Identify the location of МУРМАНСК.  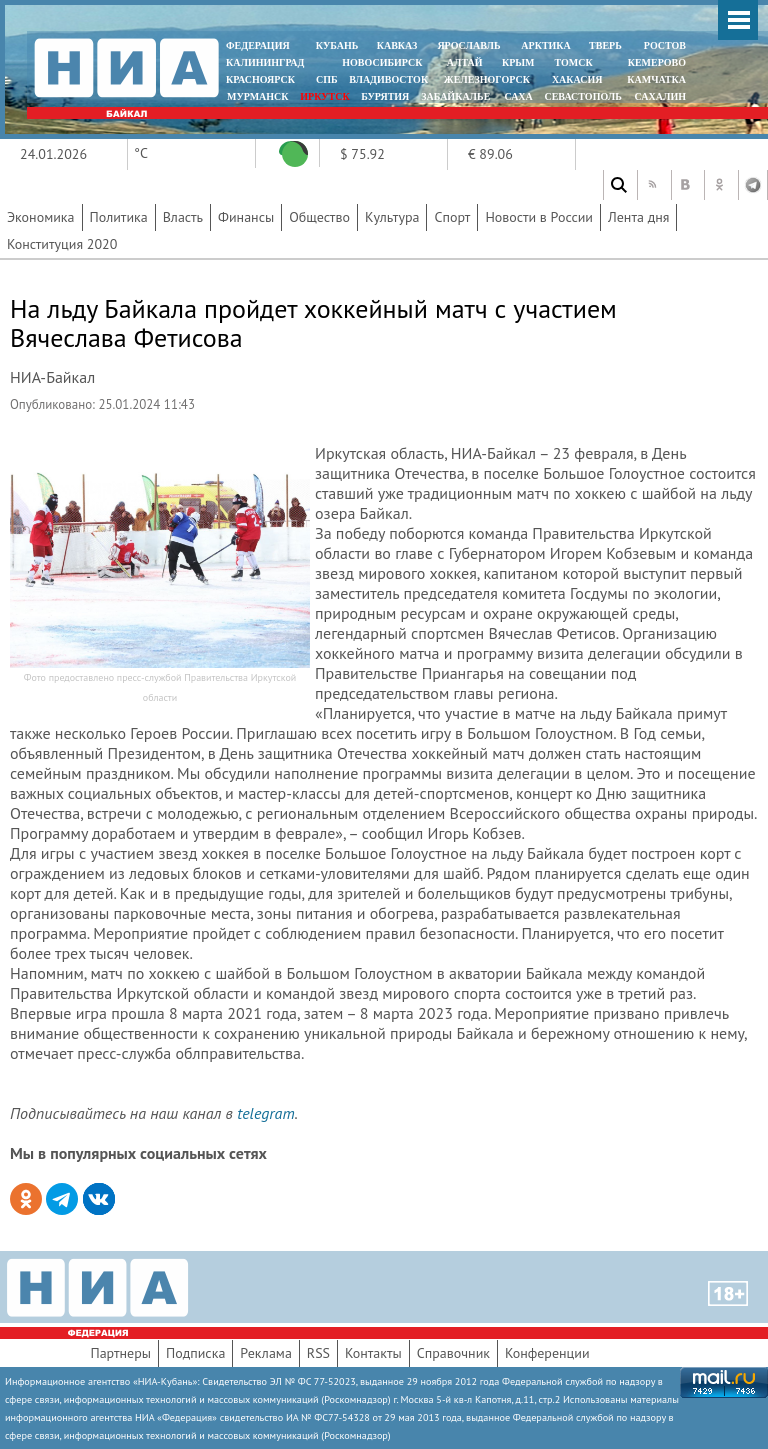
(258, 96).